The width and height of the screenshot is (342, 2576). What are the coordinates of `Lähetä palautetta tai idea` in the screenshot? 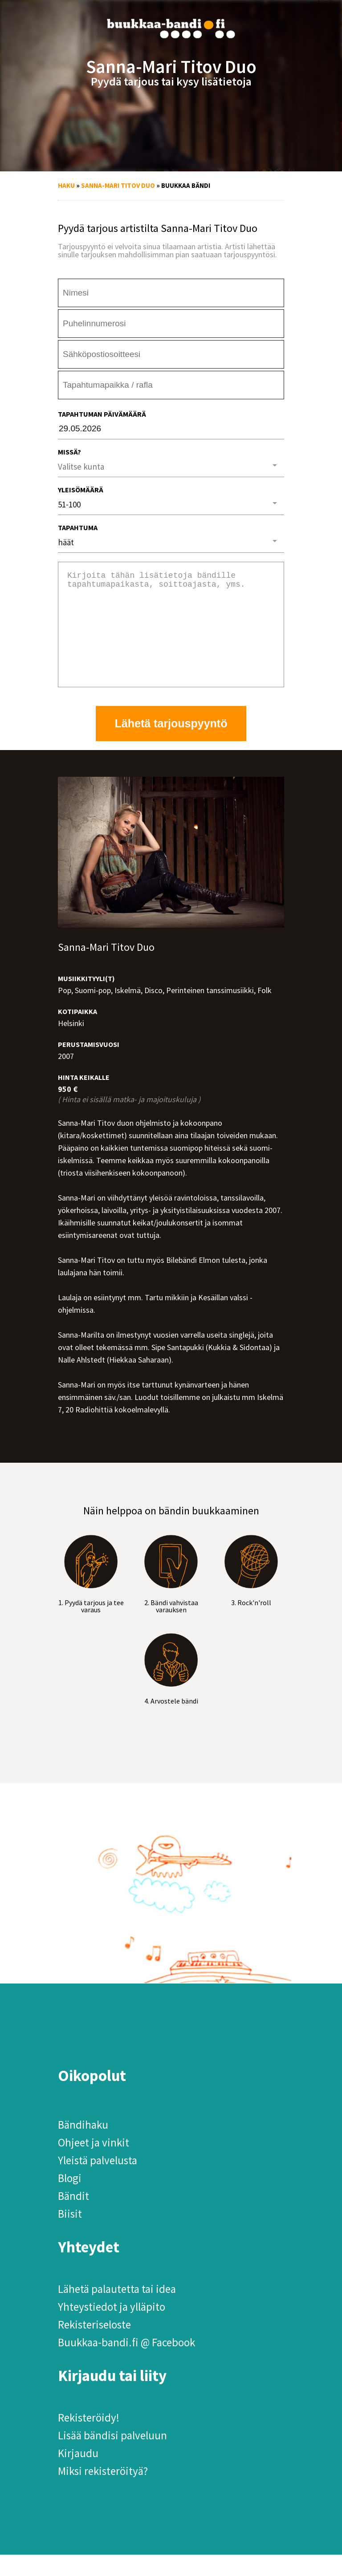 It's located at (117, 2310).